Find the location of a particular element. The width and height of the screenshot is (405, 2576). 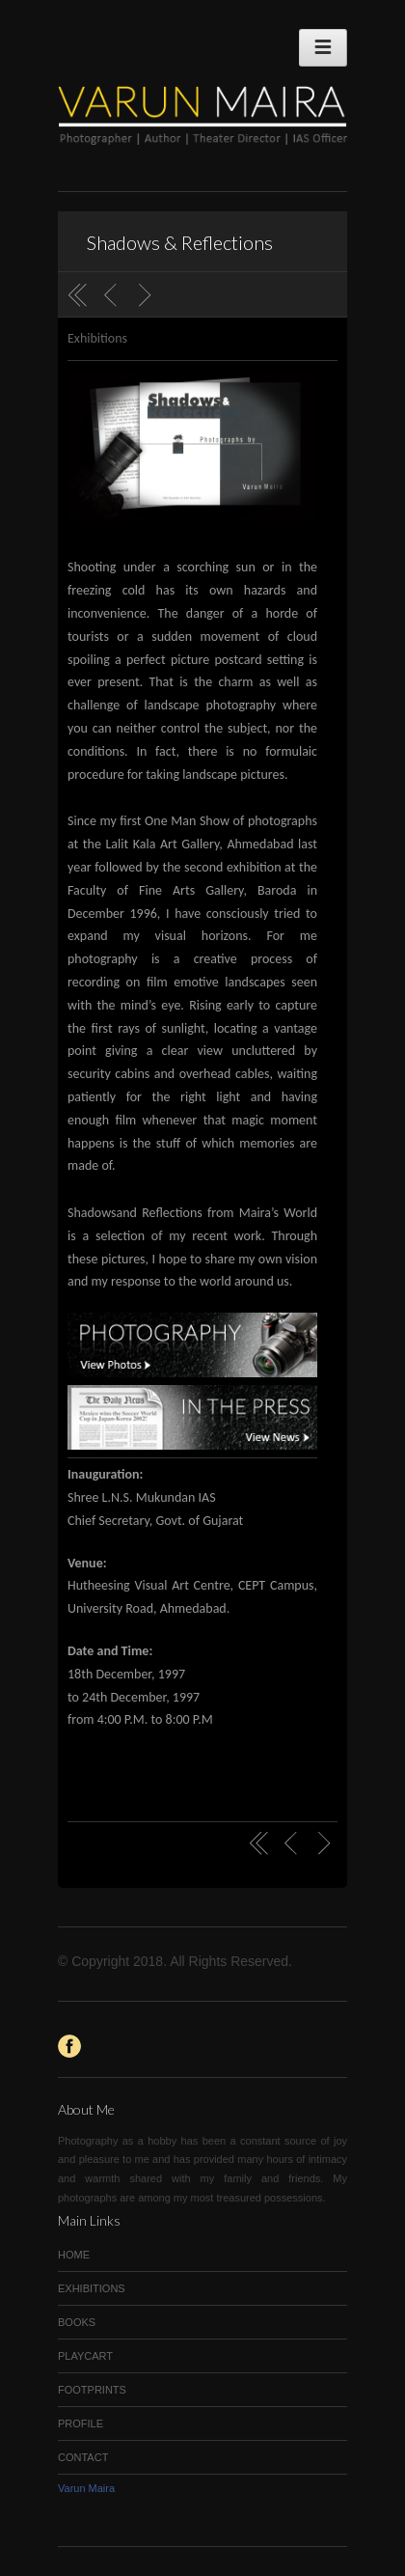

Varun Maira is located at coordinates (86, 2488).